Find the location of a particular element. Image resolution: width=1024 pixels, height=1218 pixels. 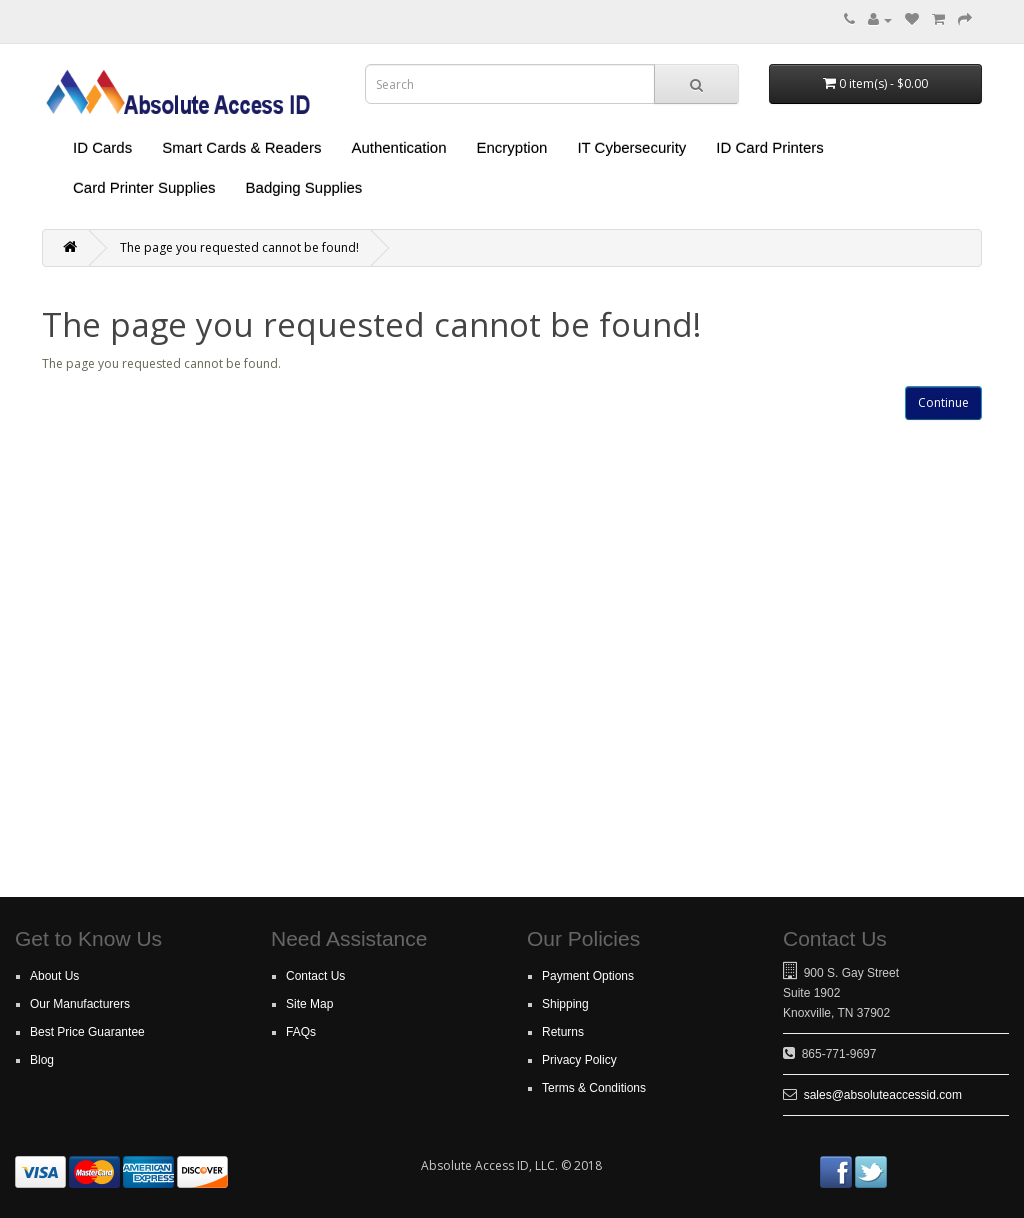

Returns is located at coordinates (563, 1032).